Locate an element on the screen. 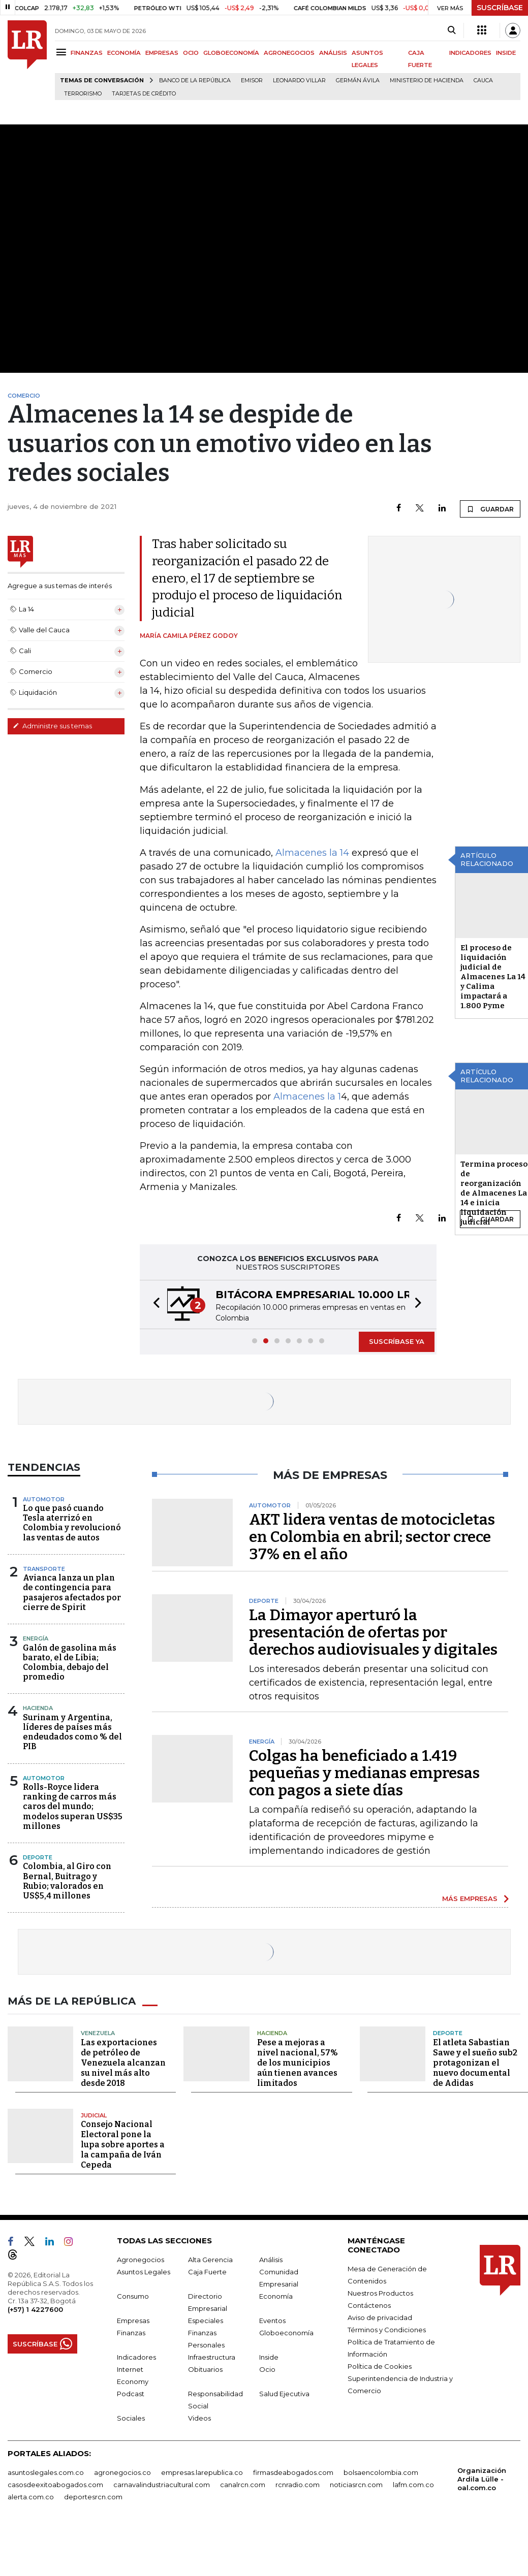 This screenshot has width=528, height=2576. ECONOMÍA is located at coordinates (124, 52).